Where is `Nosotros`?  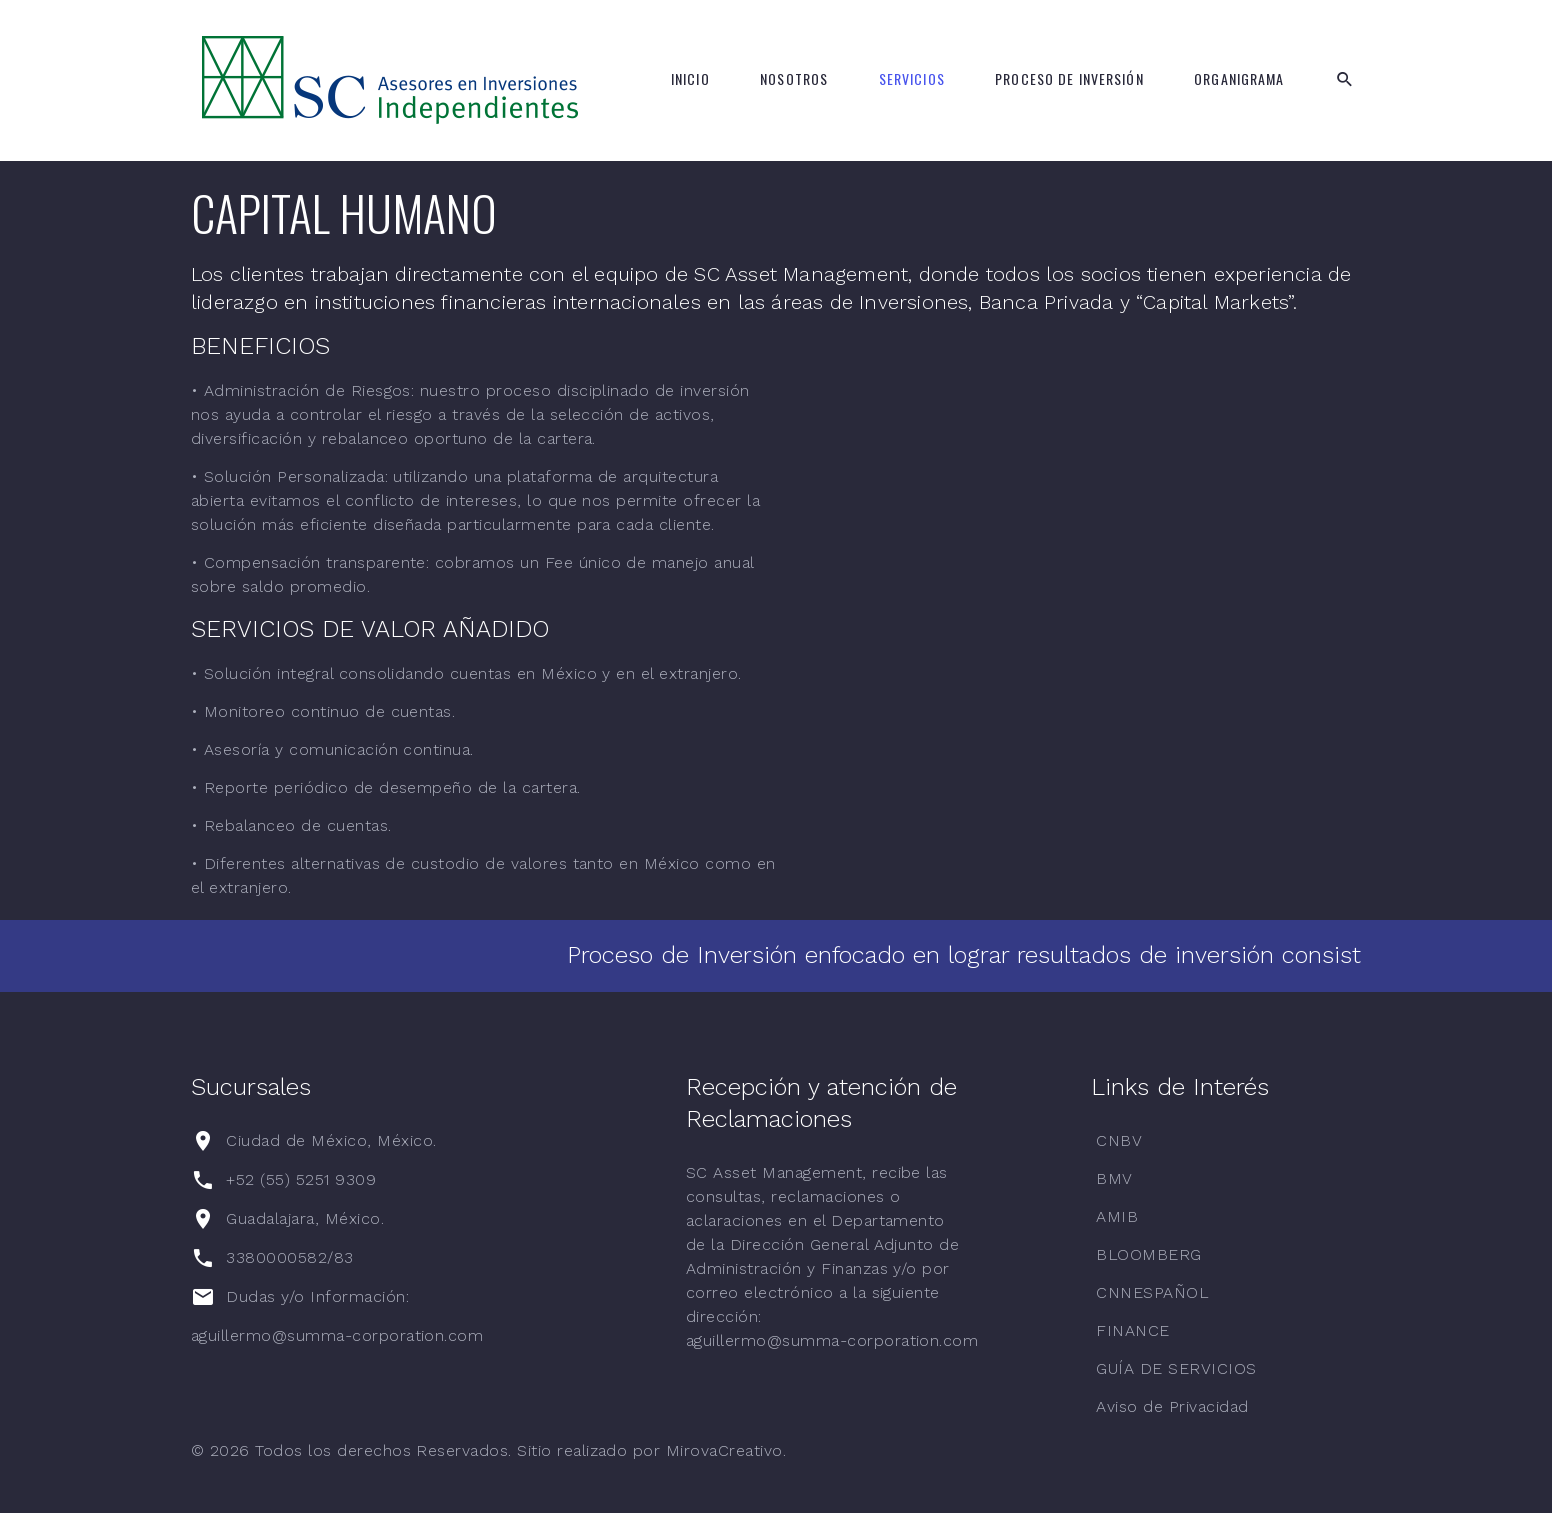
Nosotros is located at coordinates (794, 79).